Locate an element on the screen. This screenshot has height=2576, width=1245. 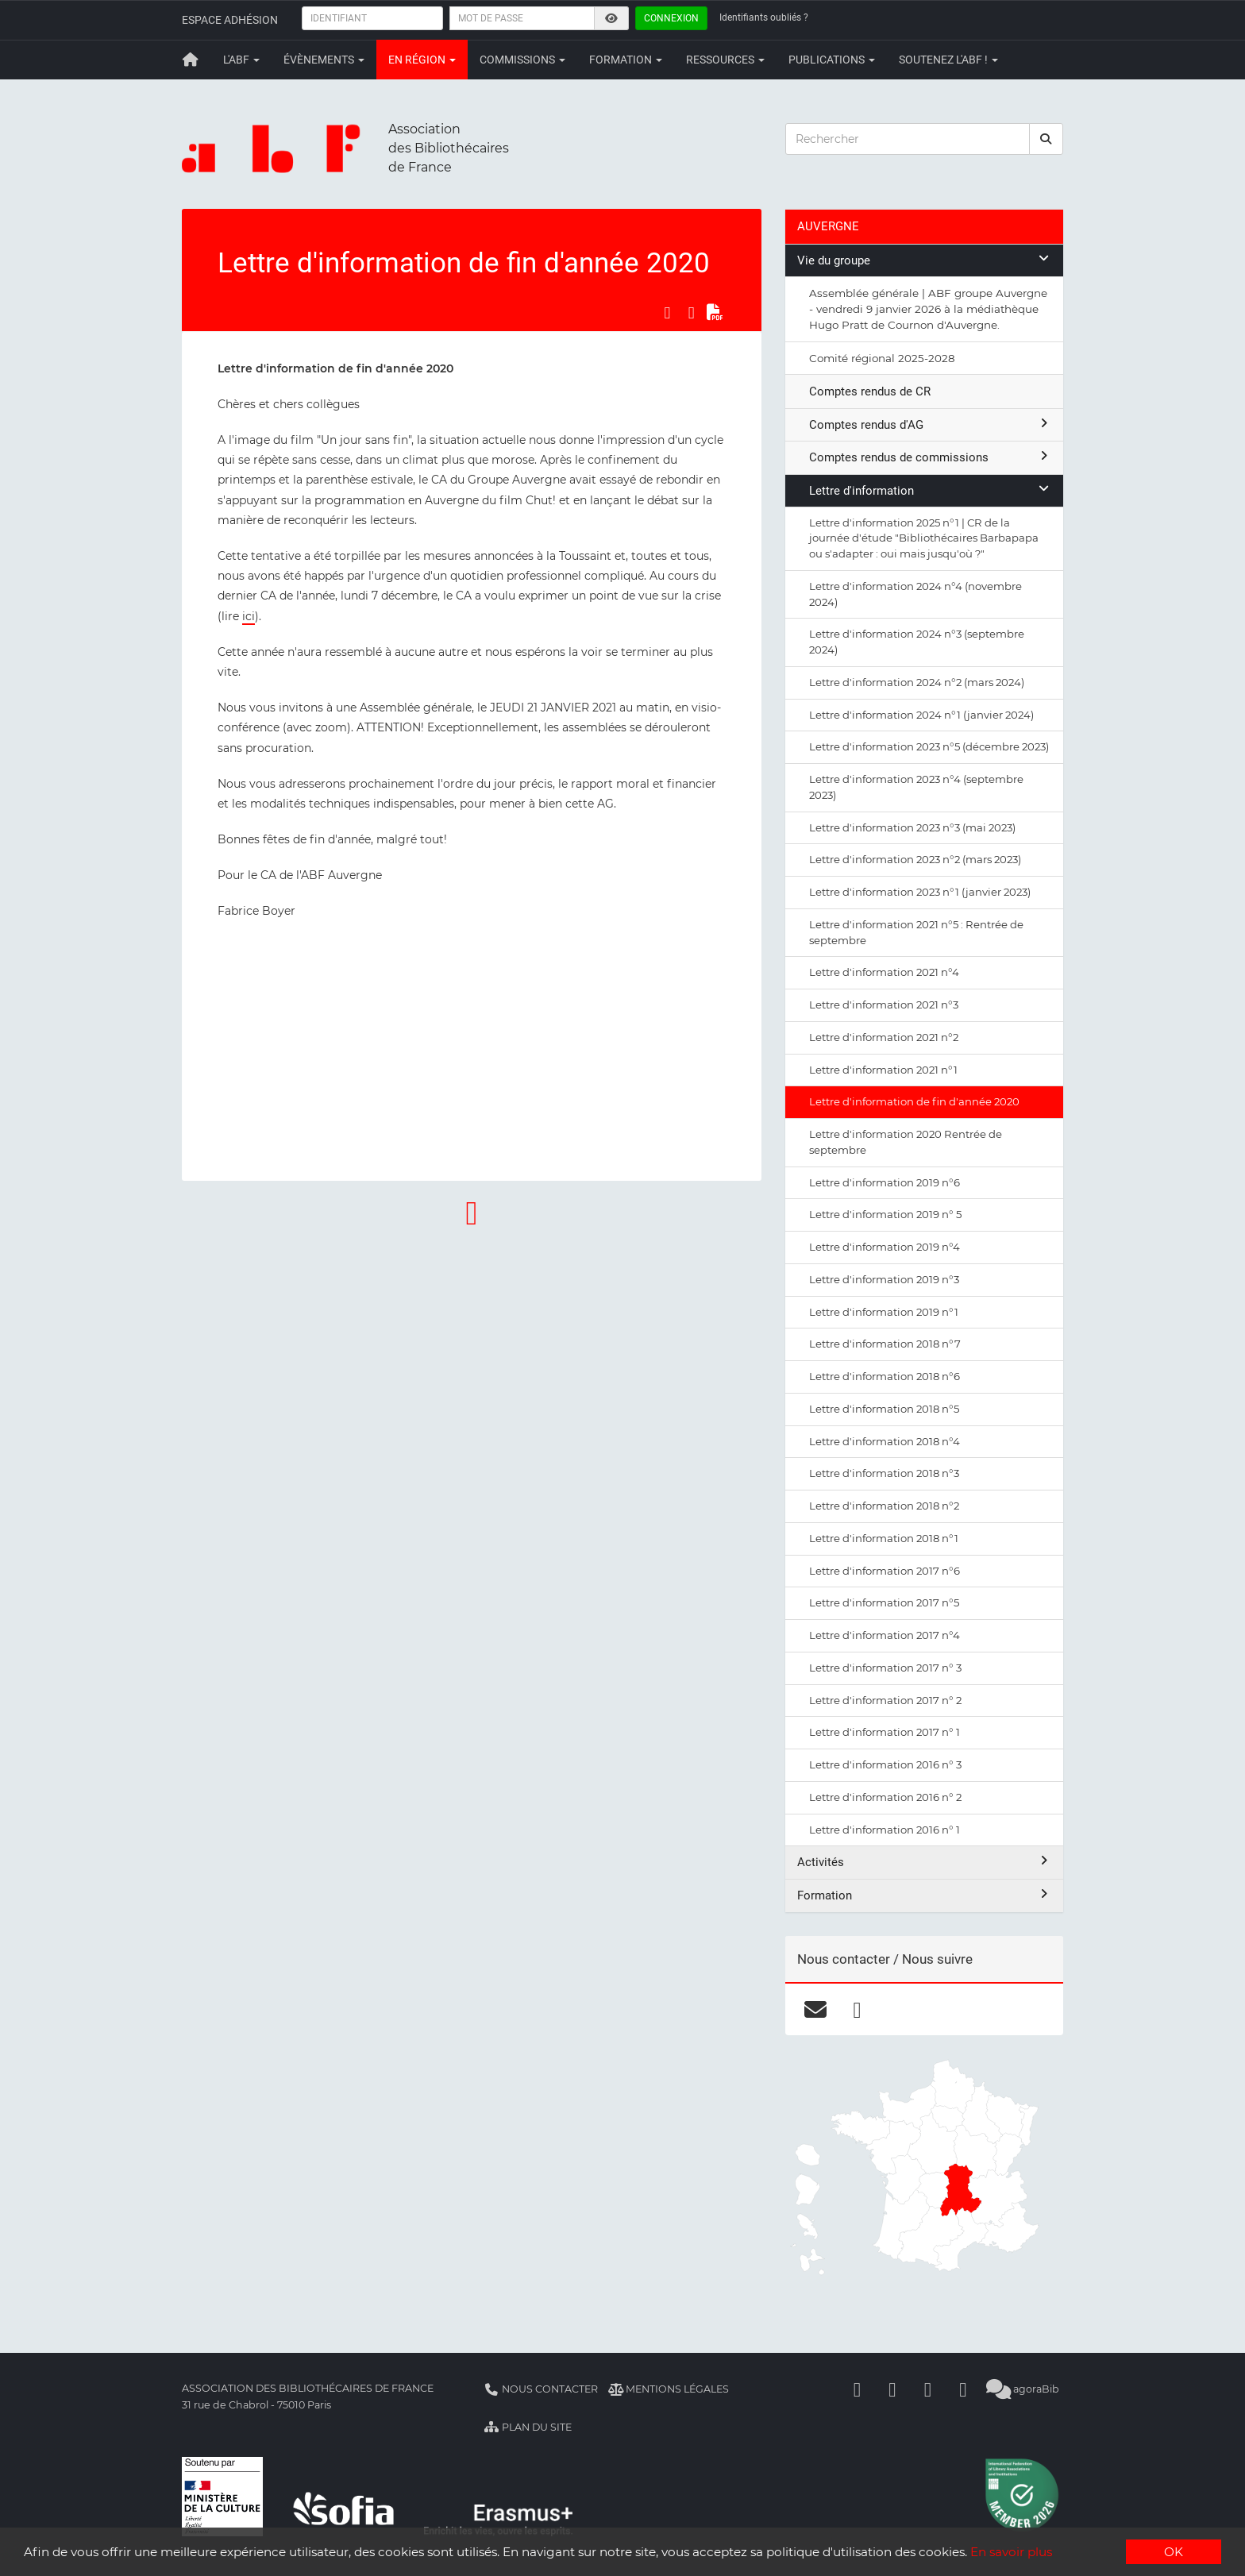
[rechercher] is located at coordinates (1046, 139).